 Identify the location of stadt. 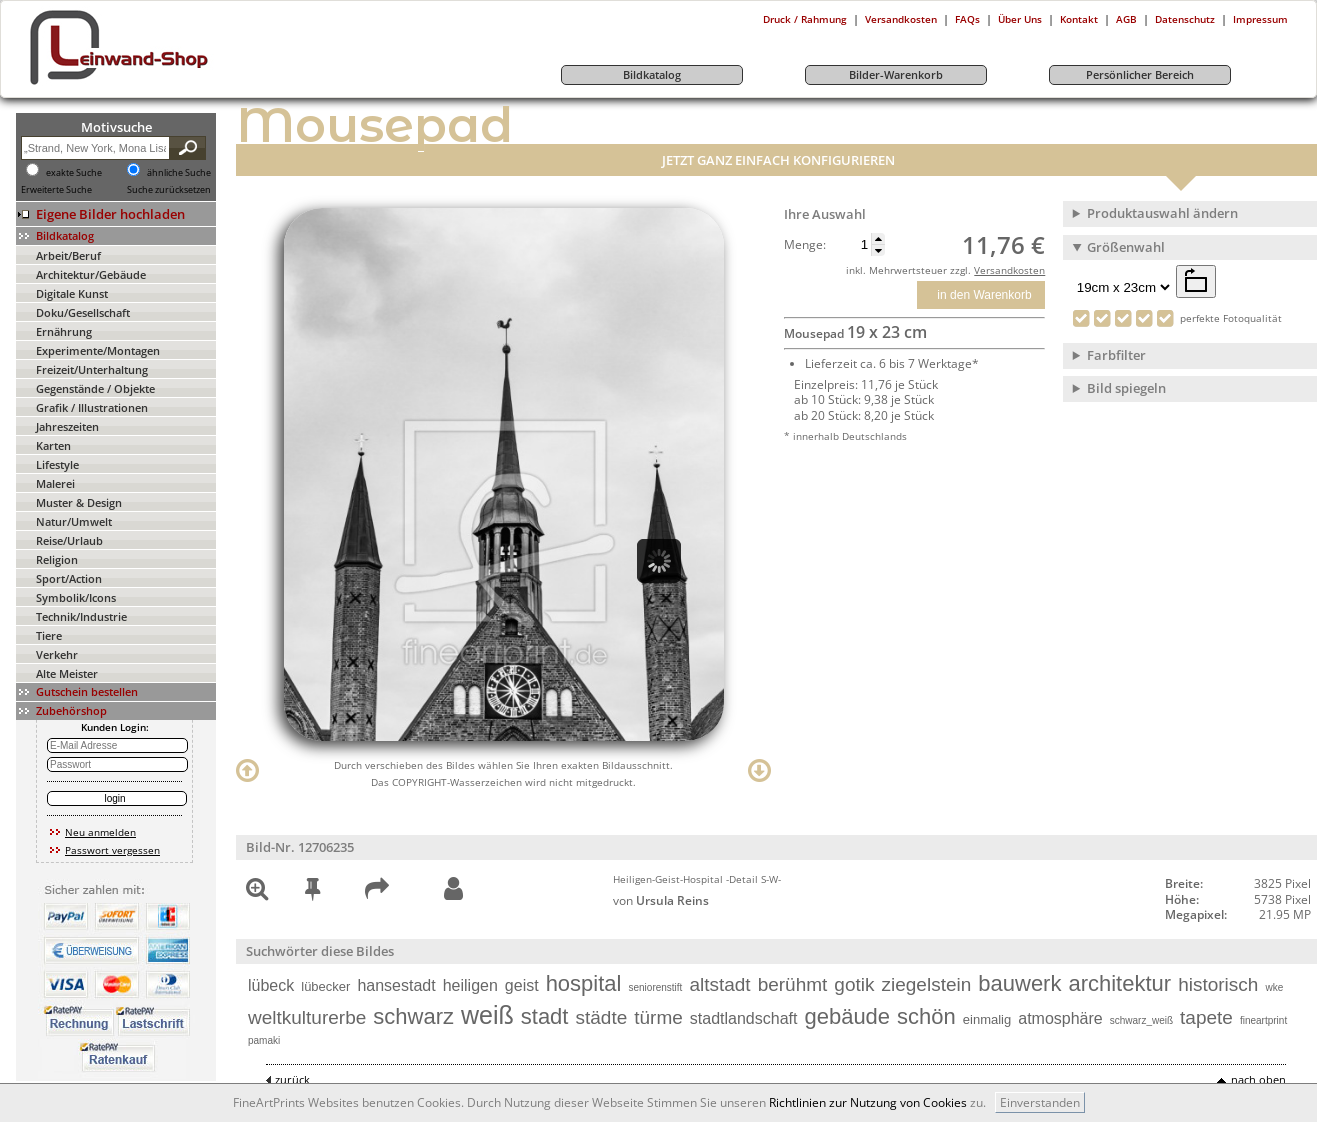
(545, 1016).